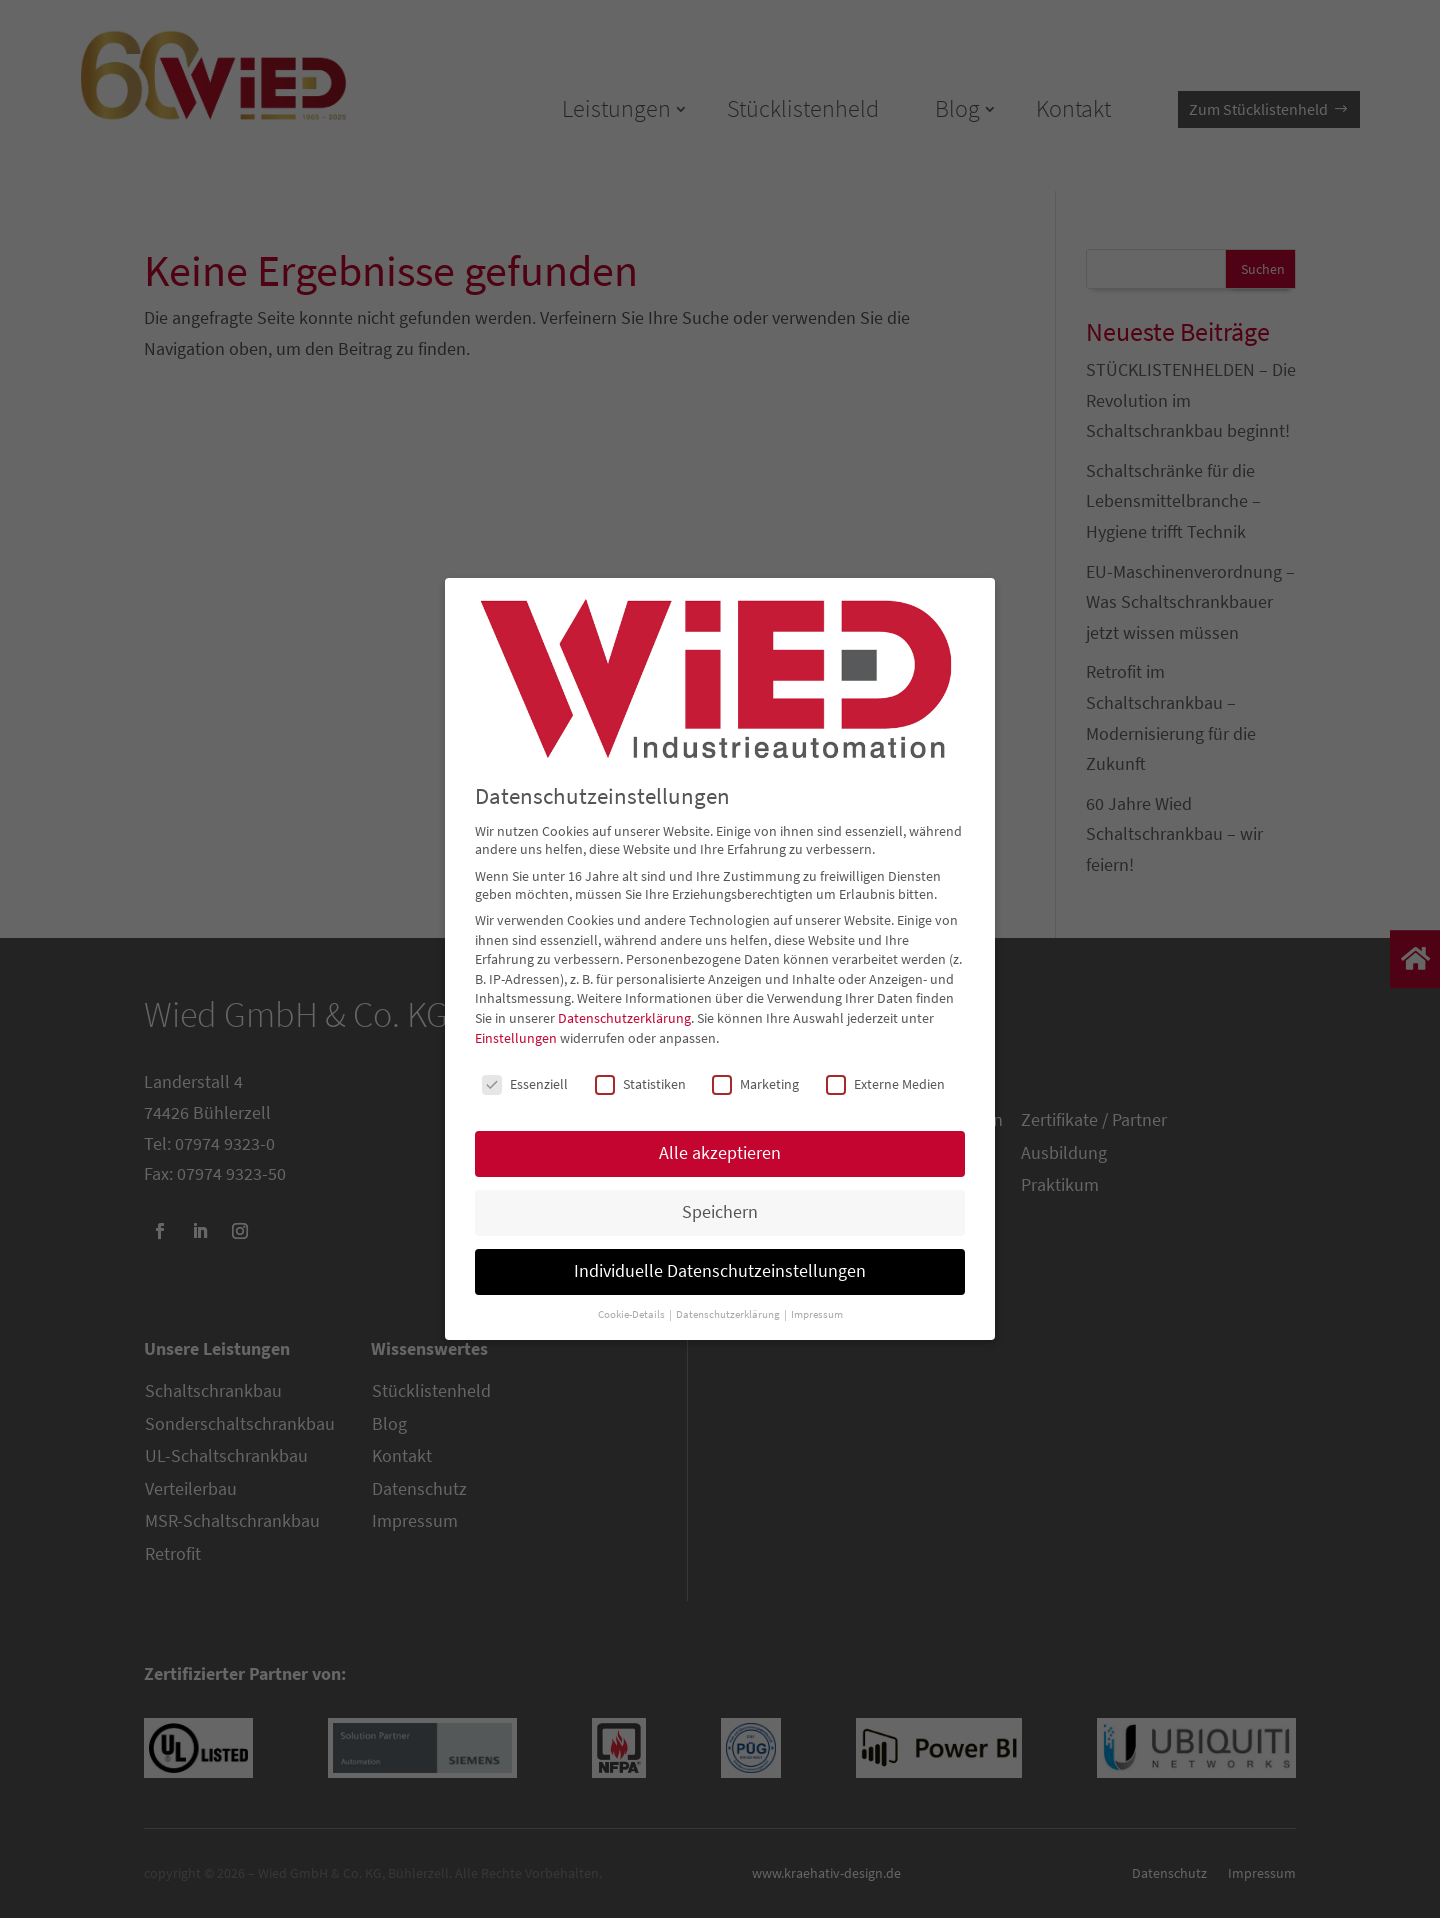 Image resolution: width=1440 pixels, height=1918 pixels. I want to click on Statistiken, so click(640, 1084).